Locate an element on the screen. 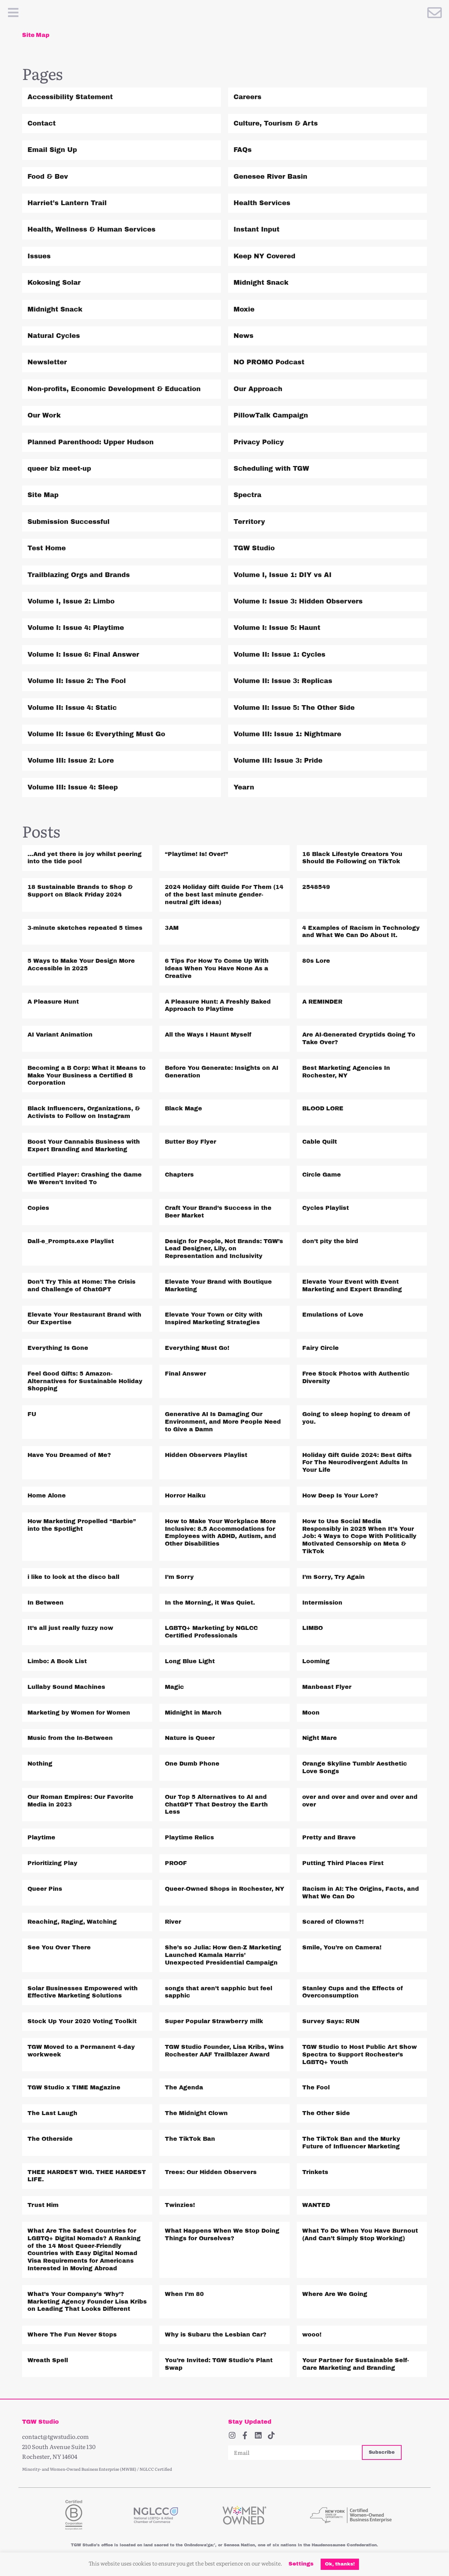  Wreath Spell is located at coordinates (47, 2360).